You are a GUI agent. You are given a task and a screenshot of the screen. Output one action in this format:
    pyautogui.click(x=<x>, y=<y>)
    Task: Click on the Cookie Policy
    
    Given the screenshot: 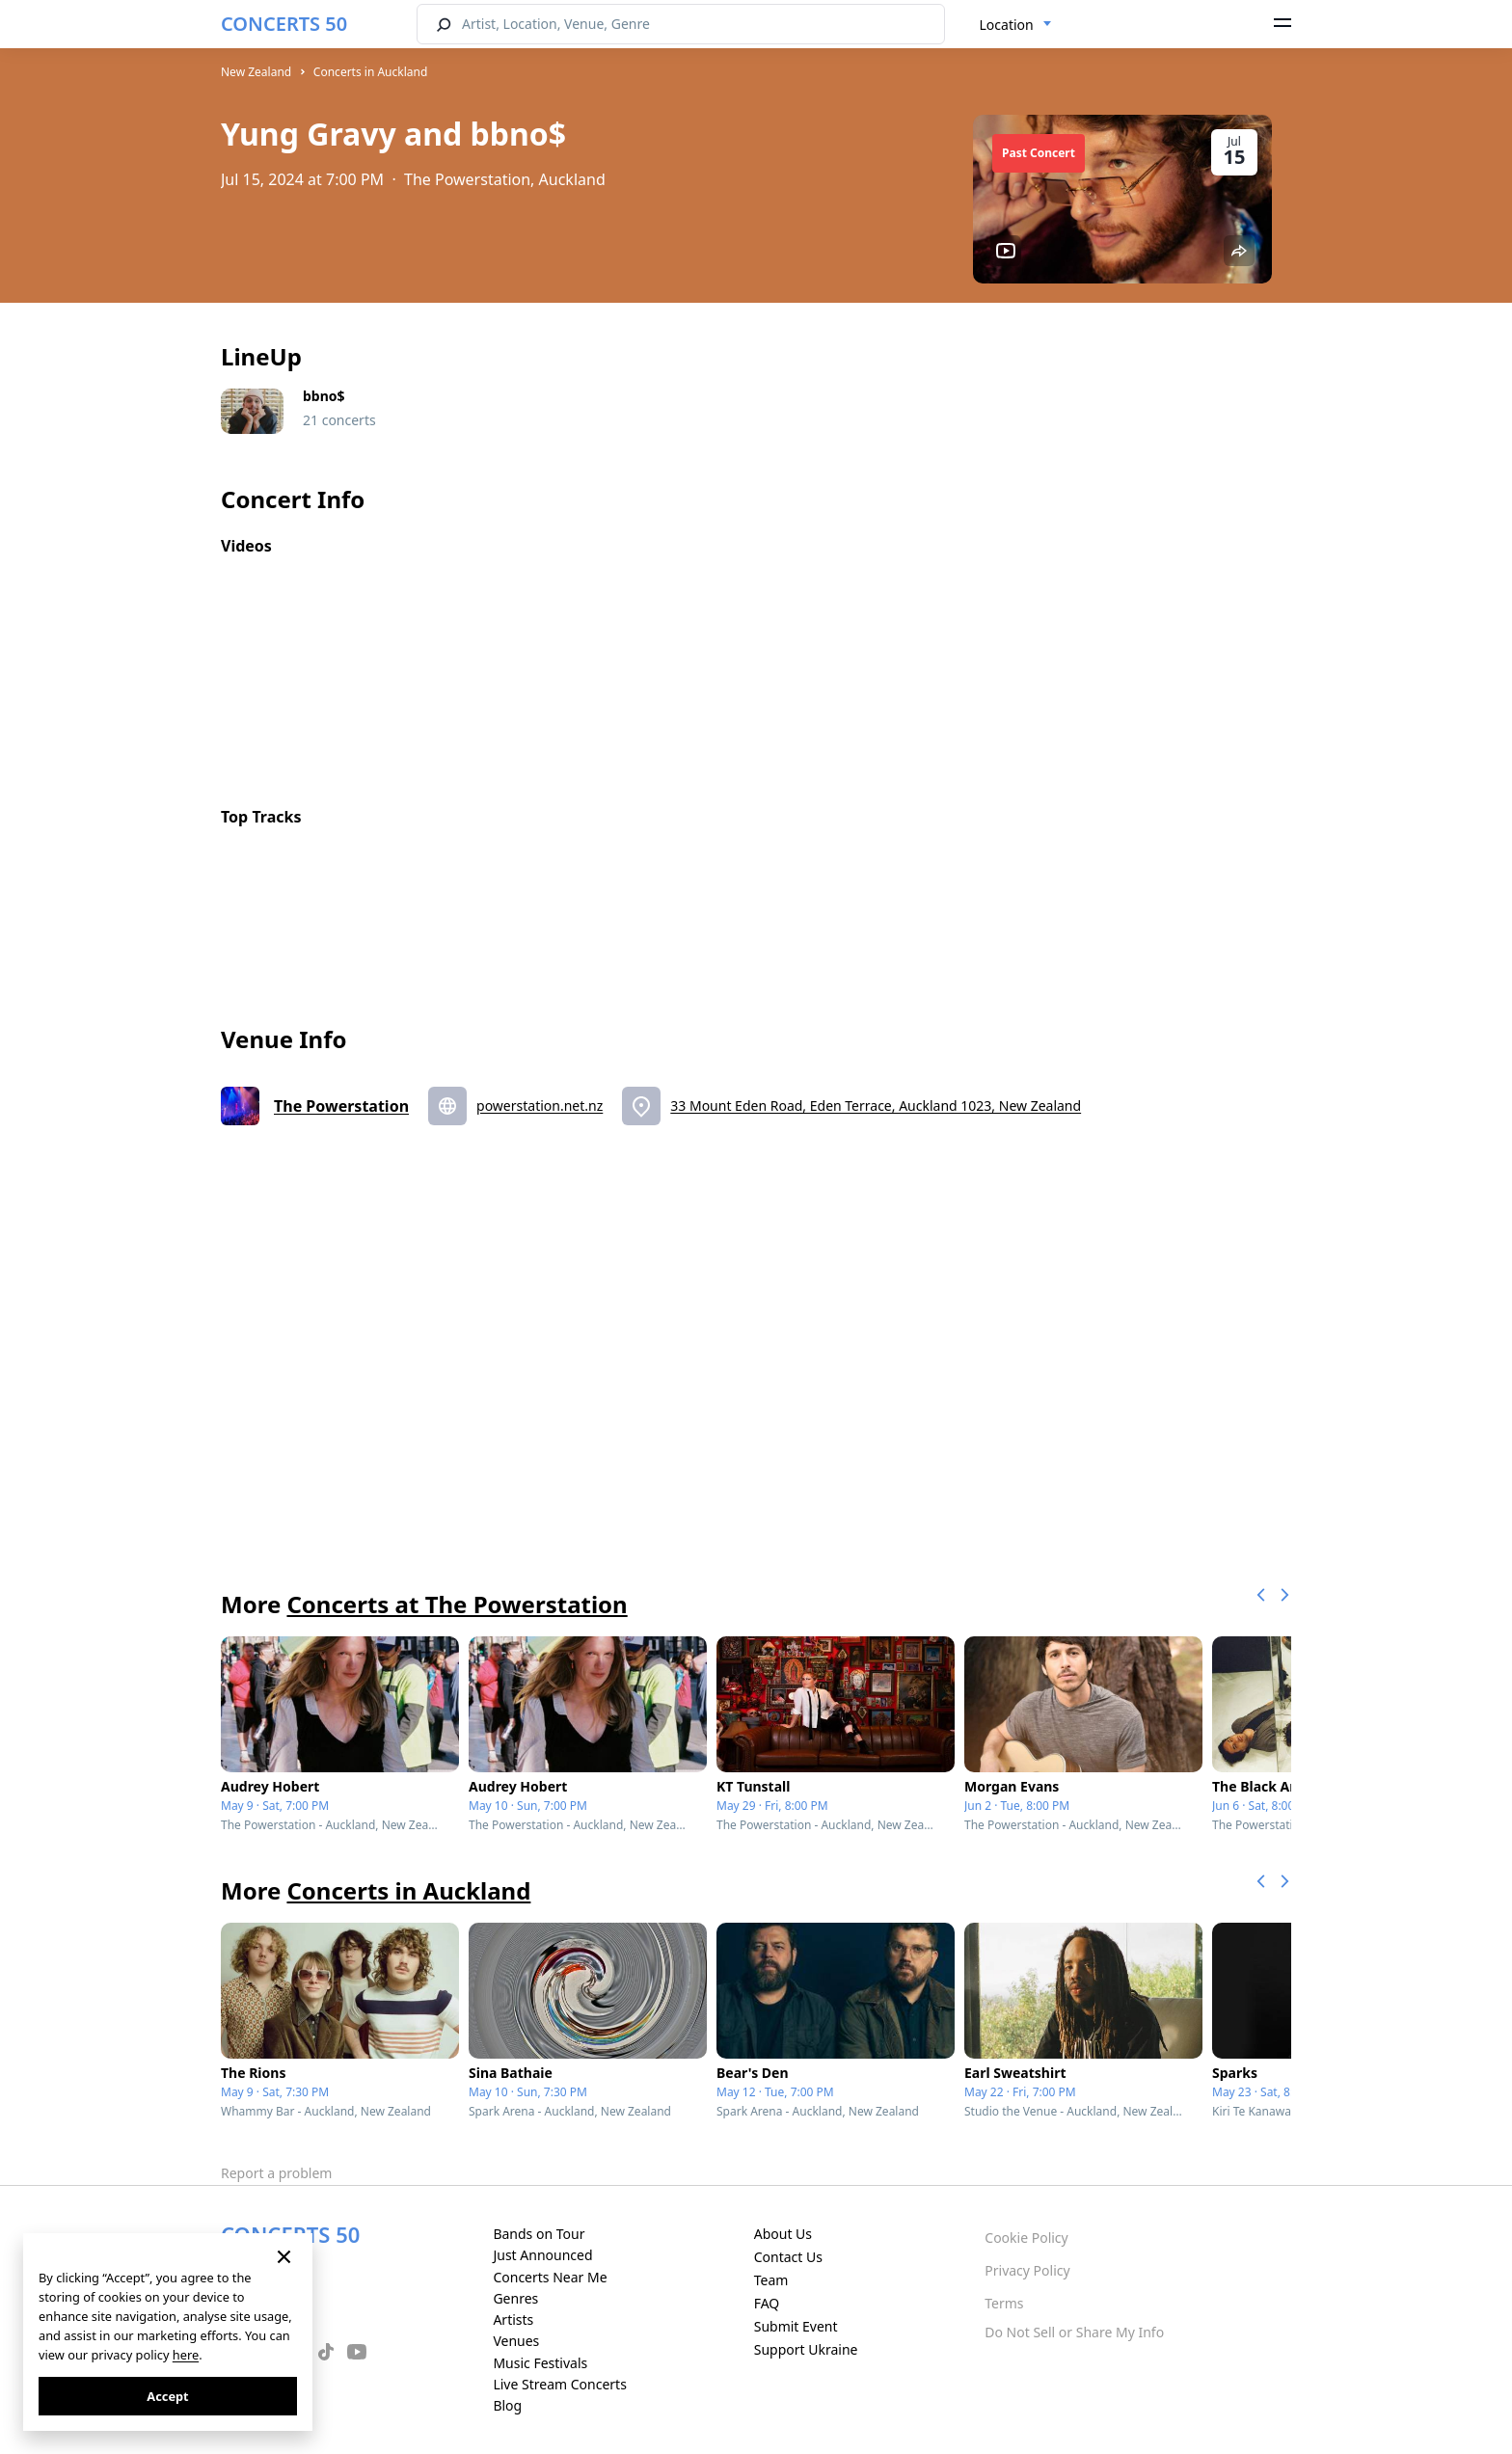 What is the action you would take?
    pyautogui.click(x=1026, y=2237)
    